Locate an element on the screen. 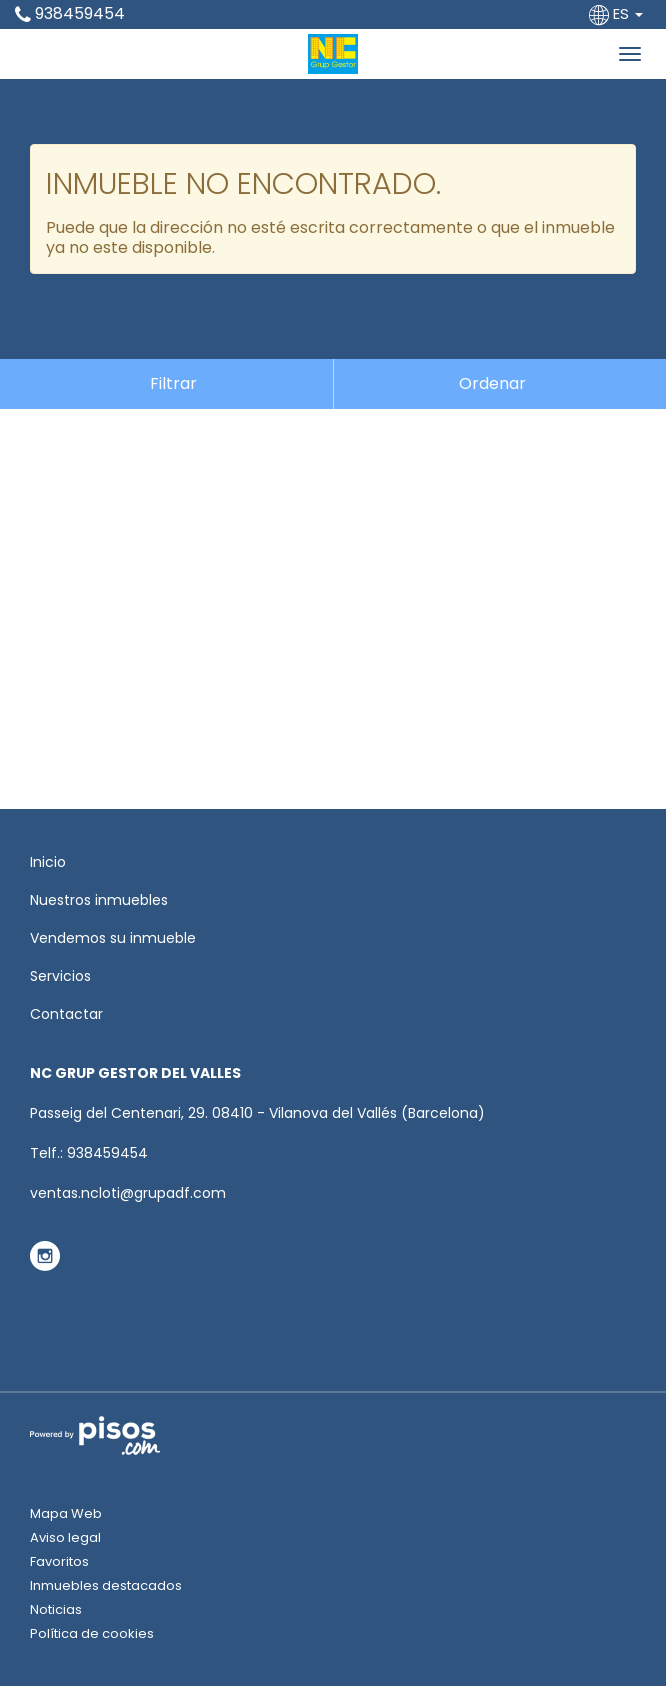  Contactar is located at coordinates (66, 1014).